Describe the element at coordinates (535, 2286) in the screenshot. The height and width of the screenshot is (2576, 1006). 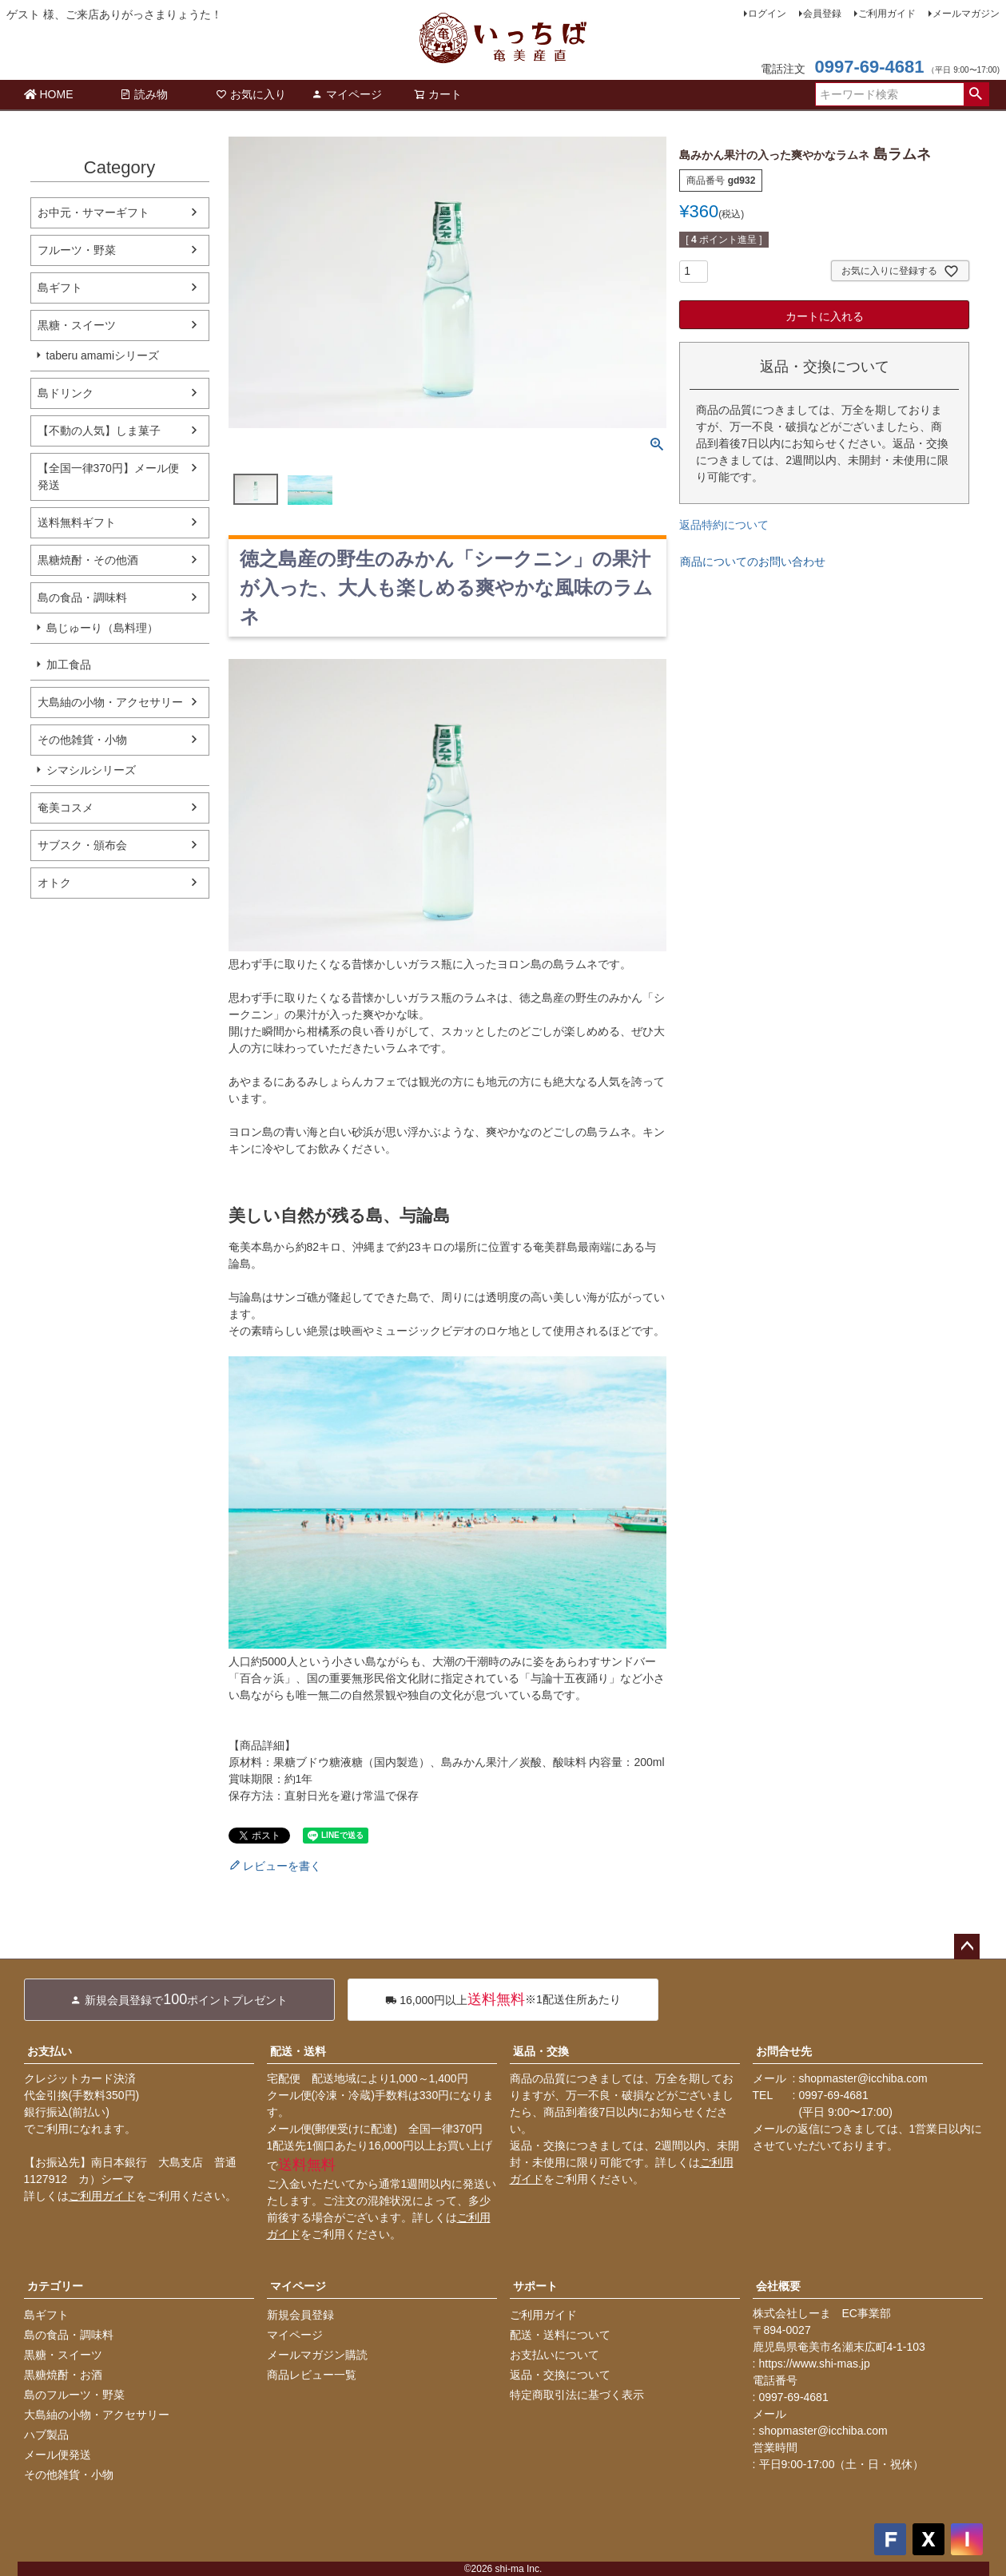
I see `サポート` at that location.